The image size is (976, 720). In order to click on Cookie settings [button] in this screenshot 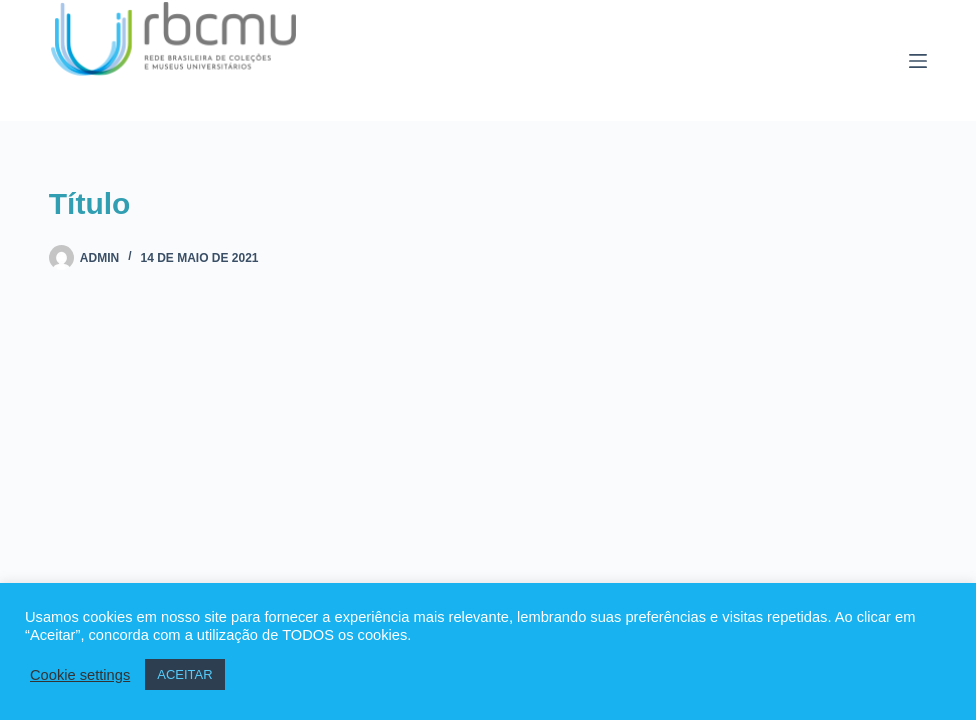, I will do `click(80, 675)`.